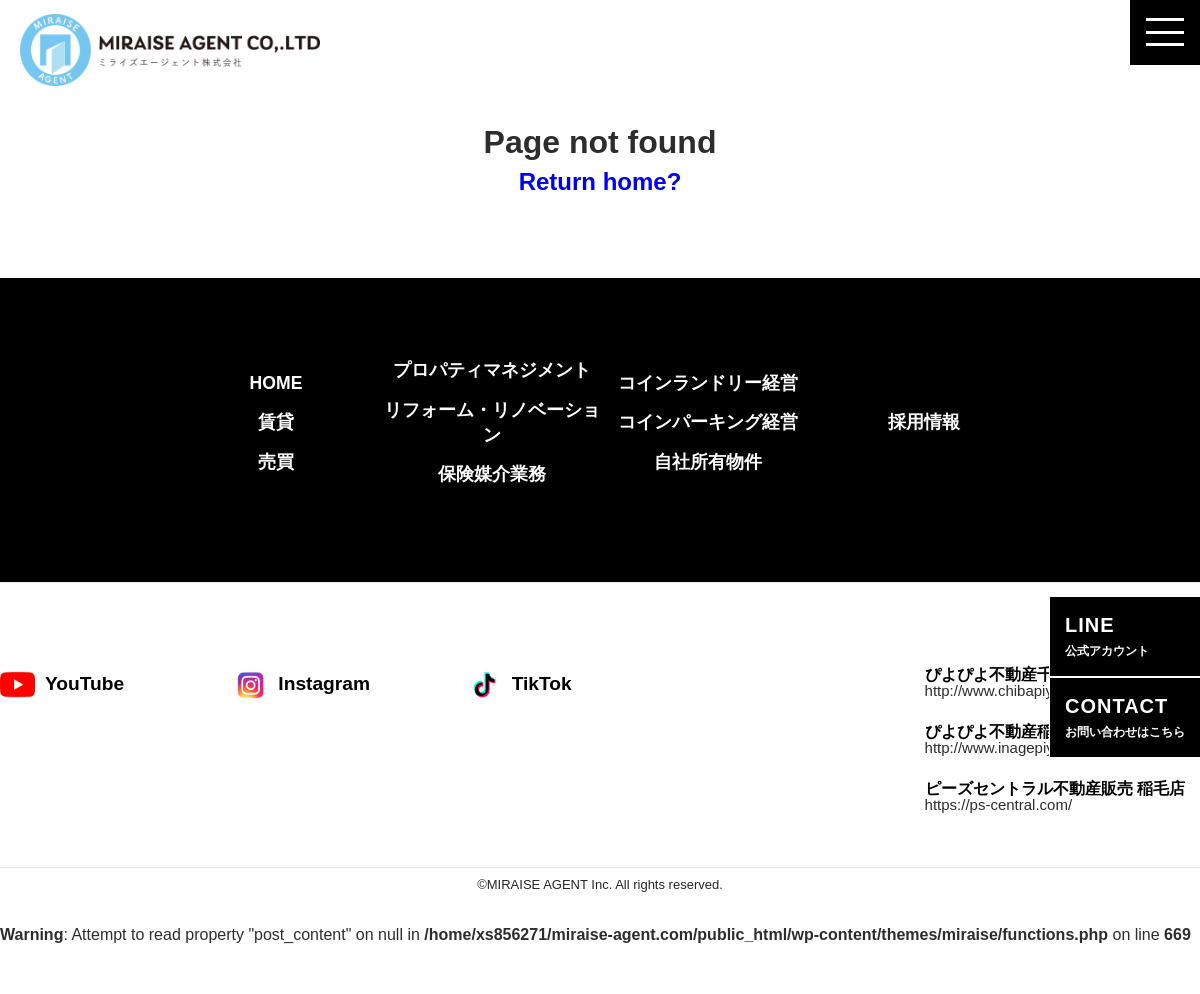  What do you see at coordinates (924, 422) in the screenshot?
I see `採用情報` at bounding box center [924, 422].